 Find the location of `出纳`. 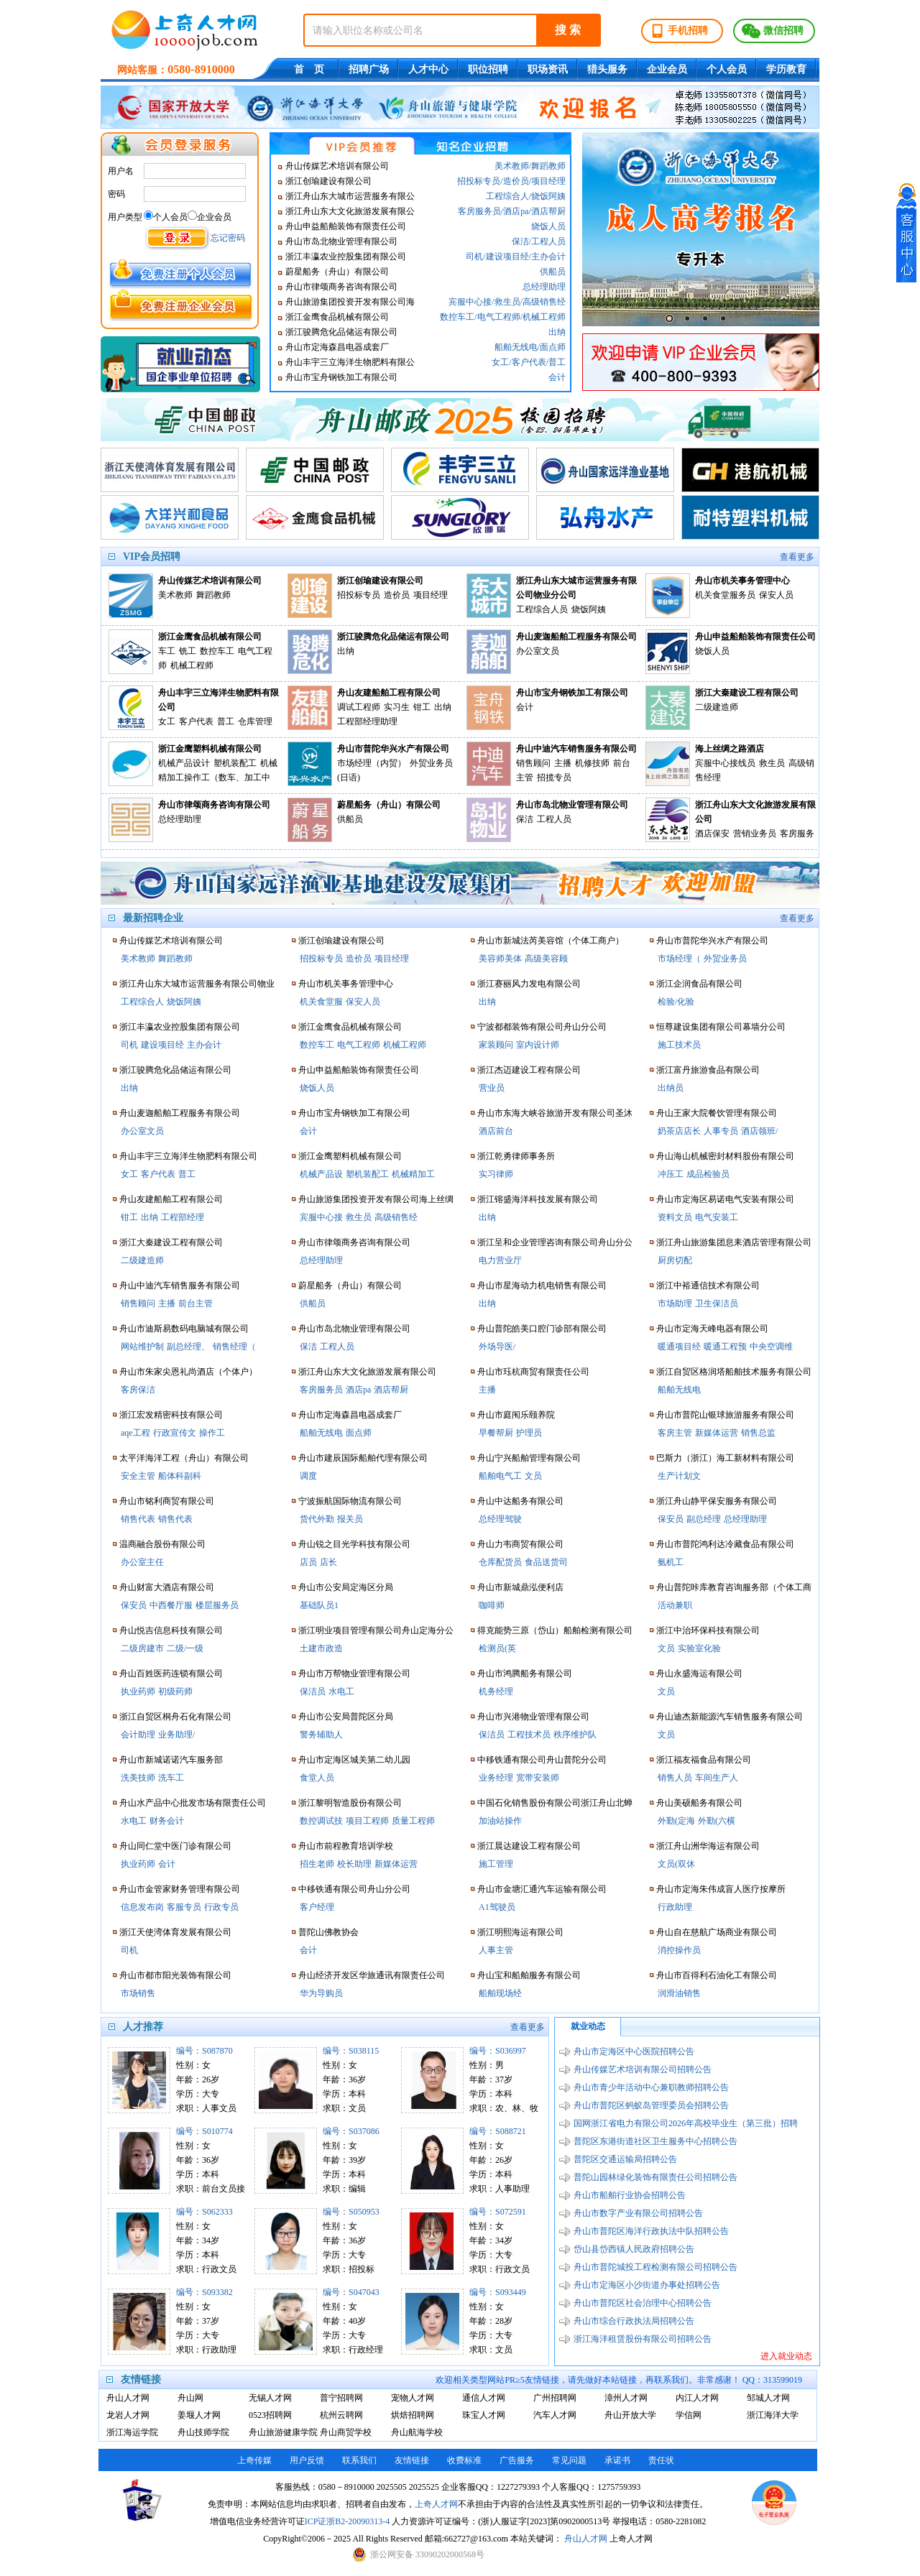

出纳 is located at coordinates (557, 332).